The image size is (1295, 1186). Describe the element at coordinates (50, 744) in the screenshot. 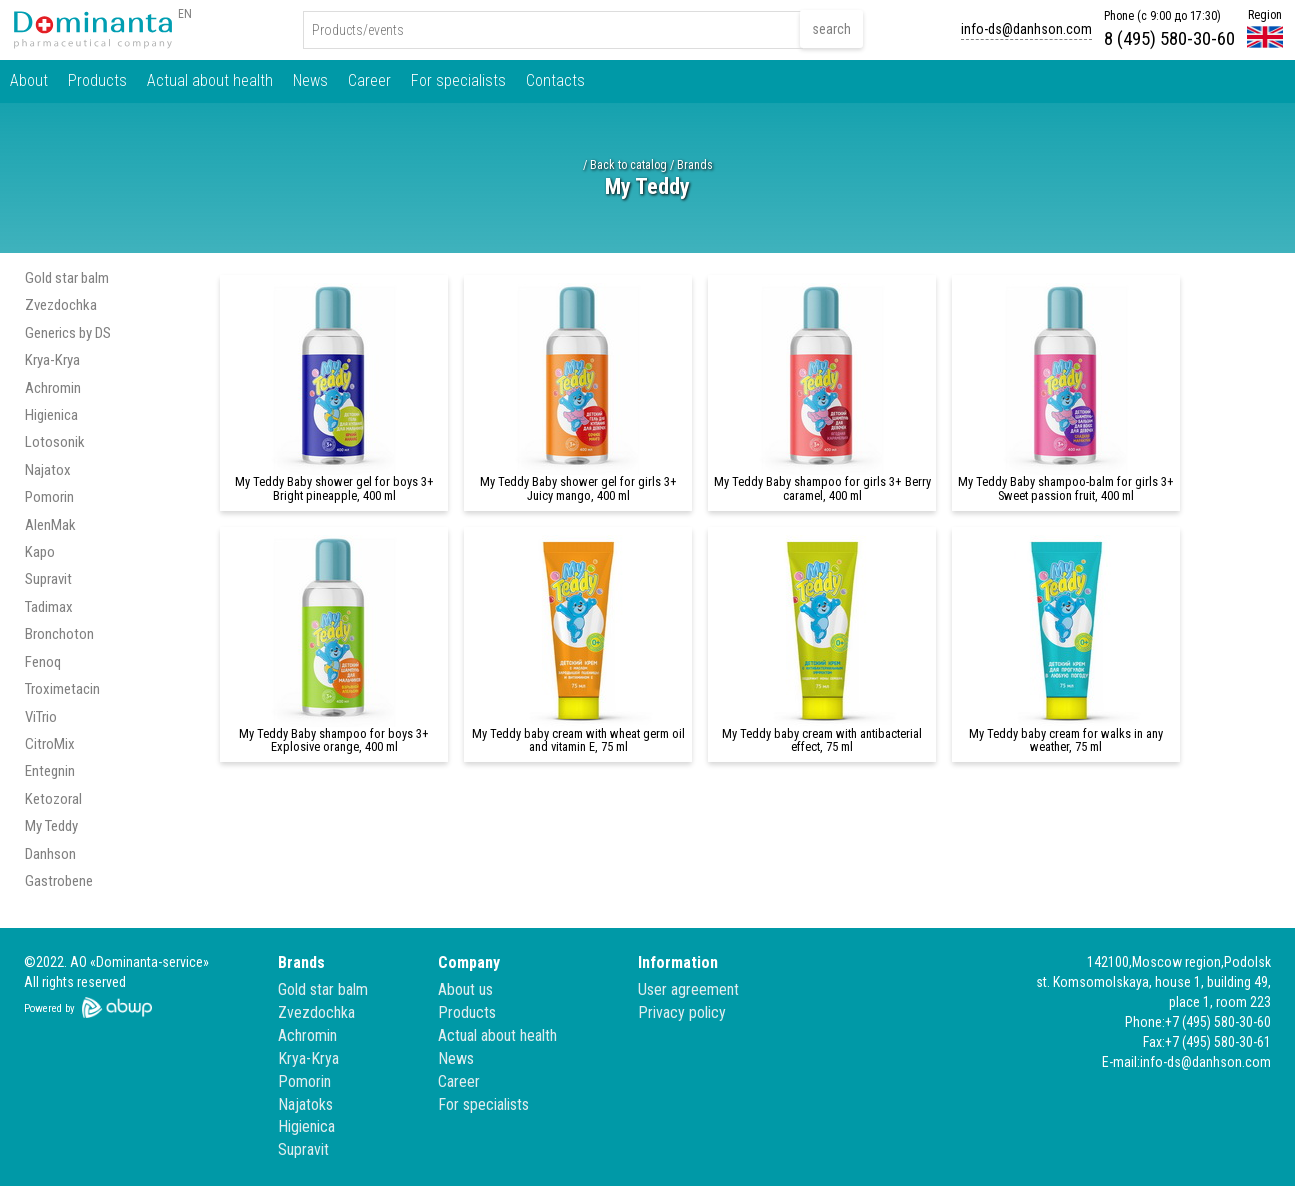

I see `CitroMix` at that location.